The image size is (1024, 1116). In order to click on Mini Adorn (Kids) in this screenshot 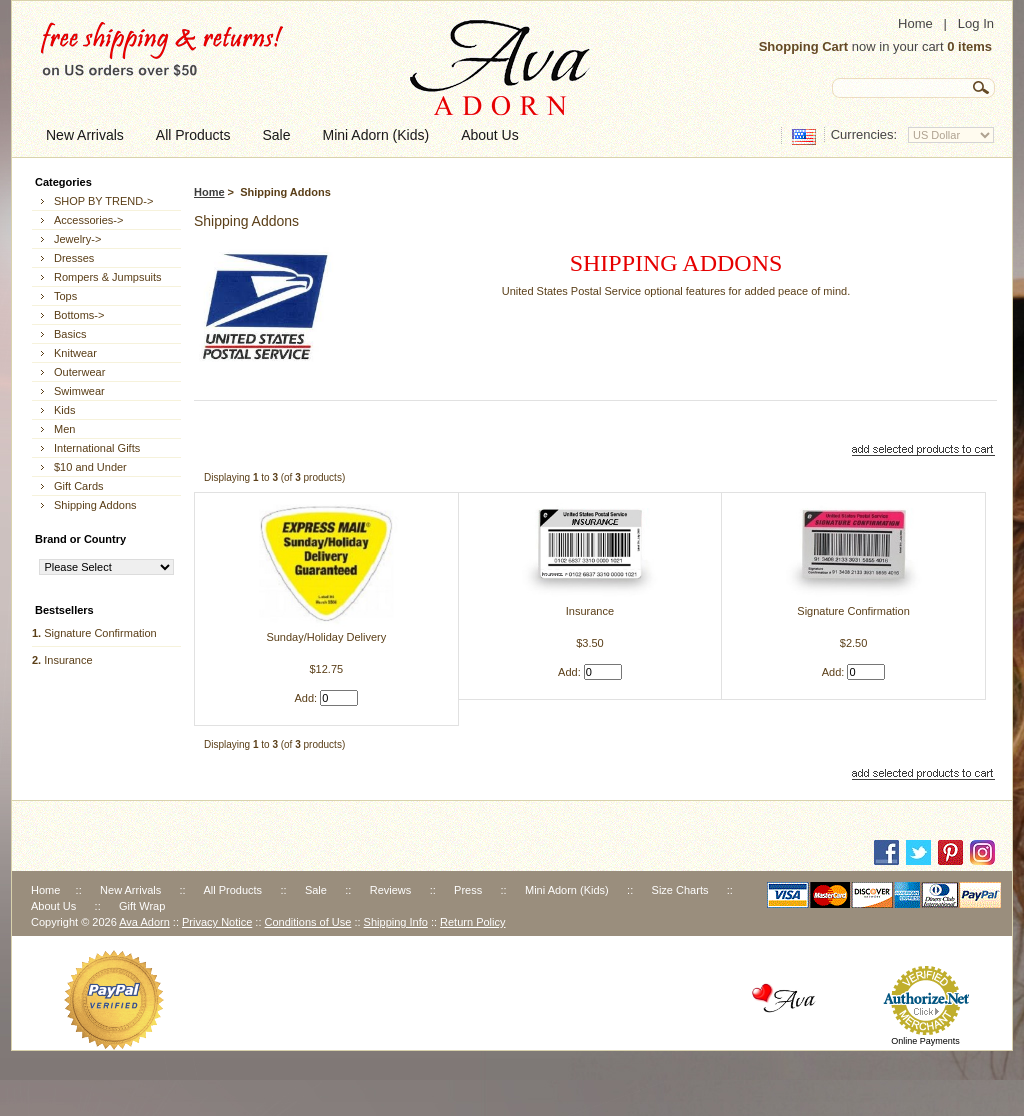, I will do `click(567, 890)`.